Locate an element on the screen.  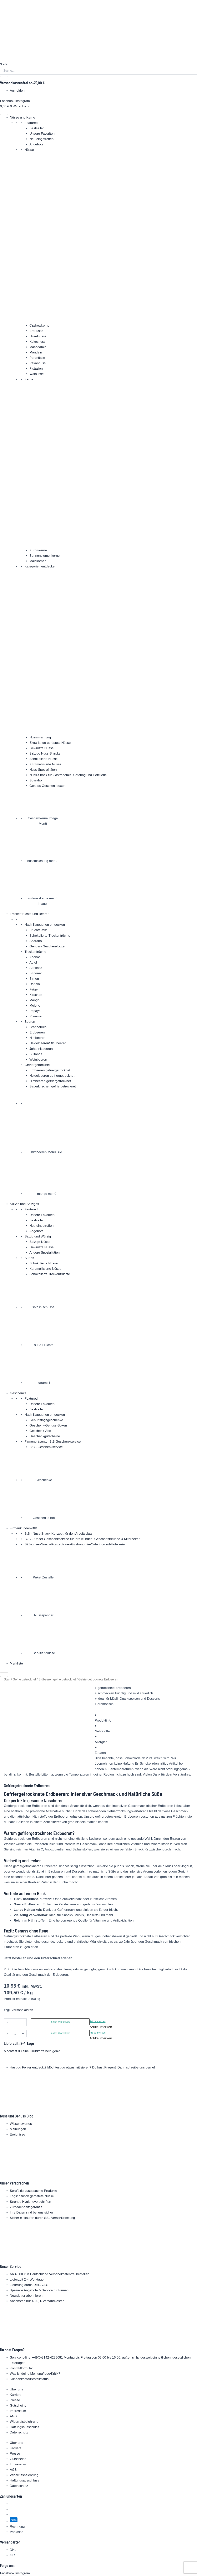
Karamellisierte Nüsse is located at coordinates (45, 764).